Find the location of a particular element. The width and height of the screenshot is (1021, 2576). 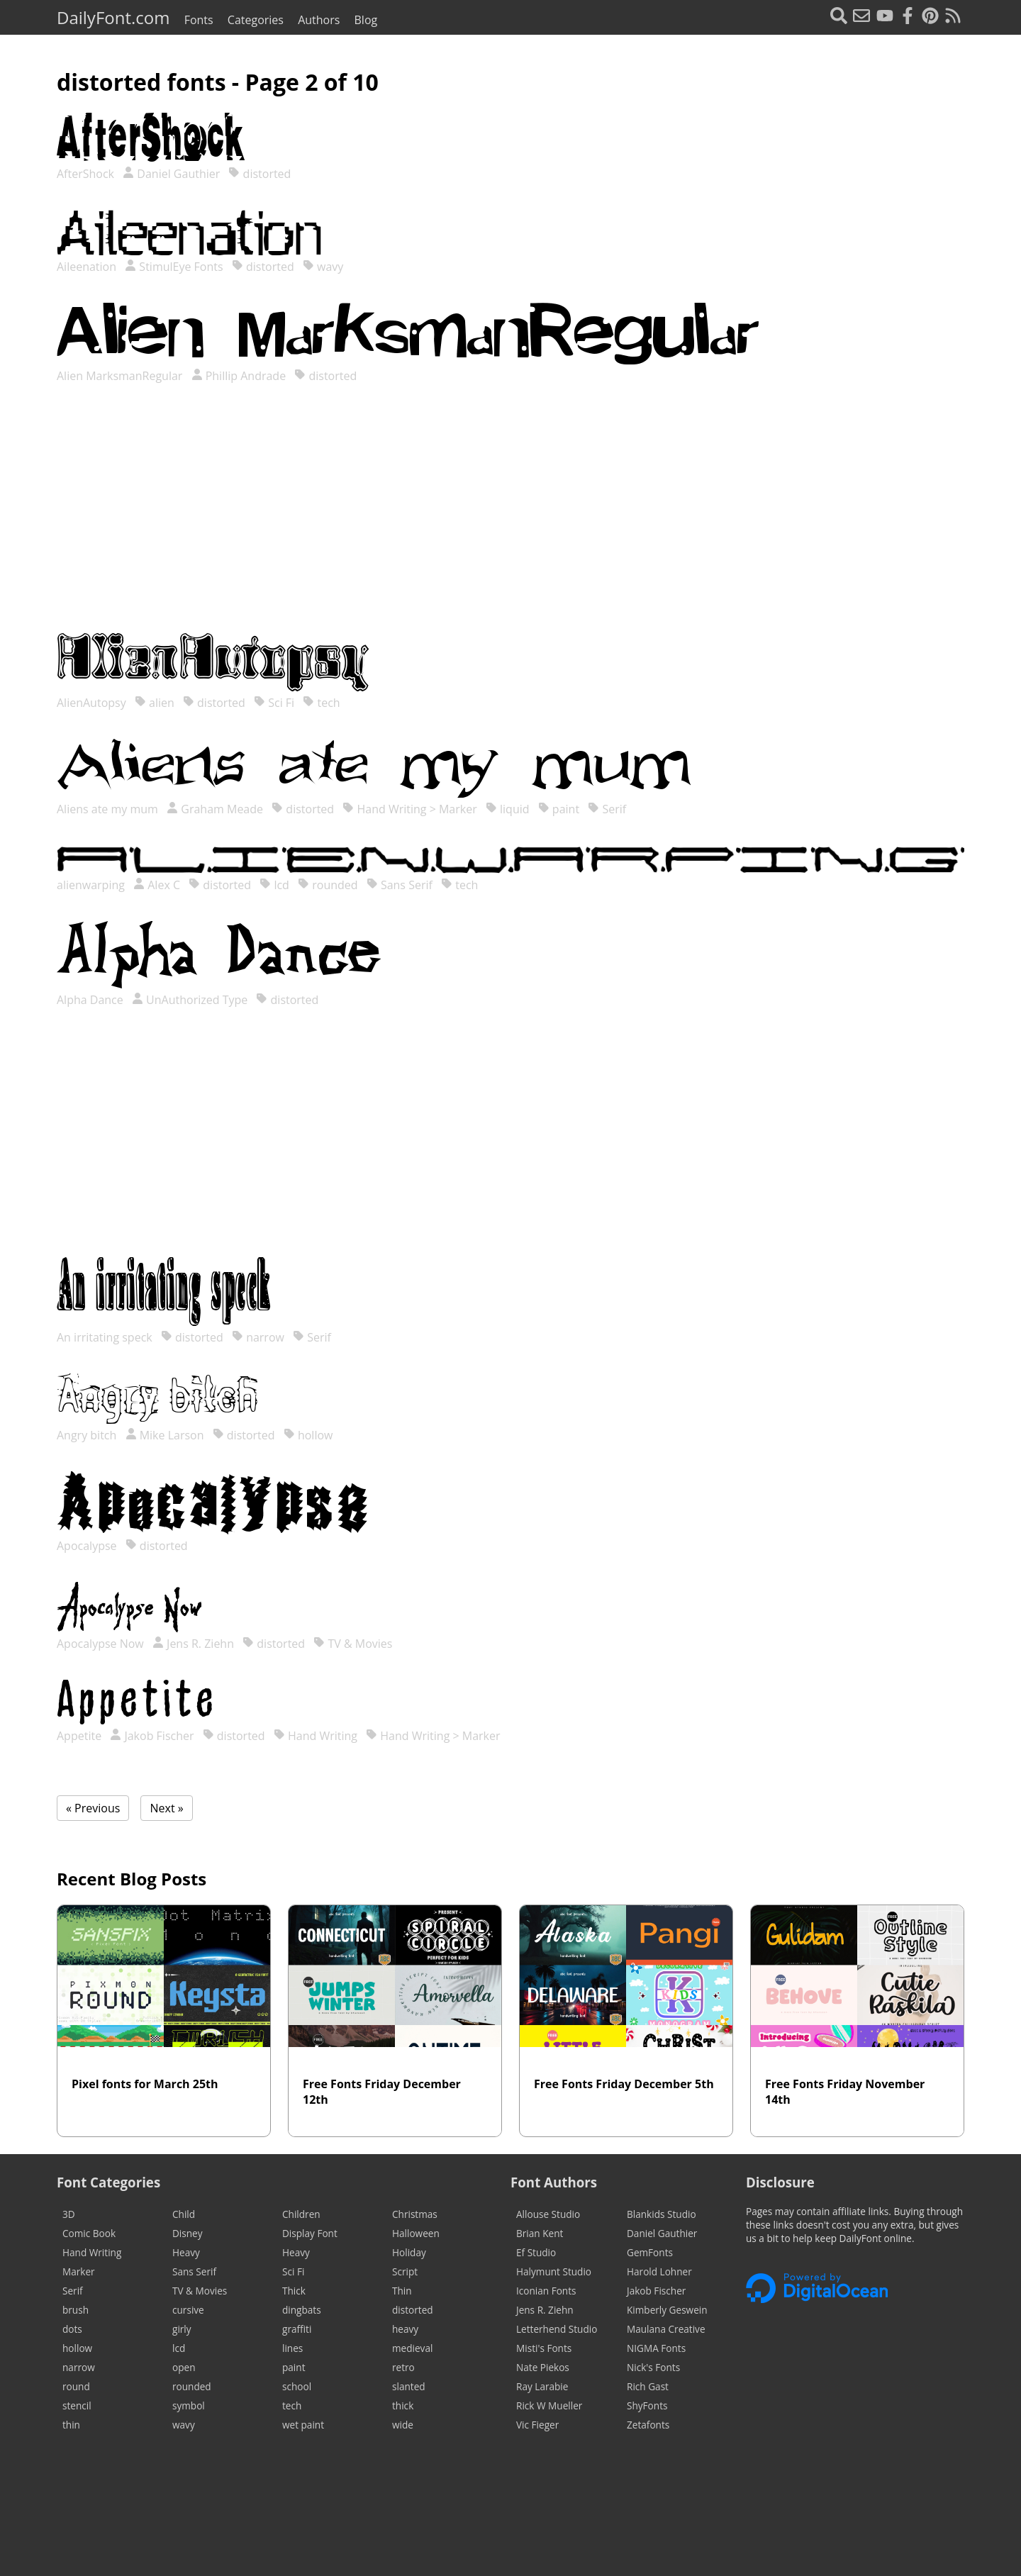

medieval is located at coordinates (412, 2348).